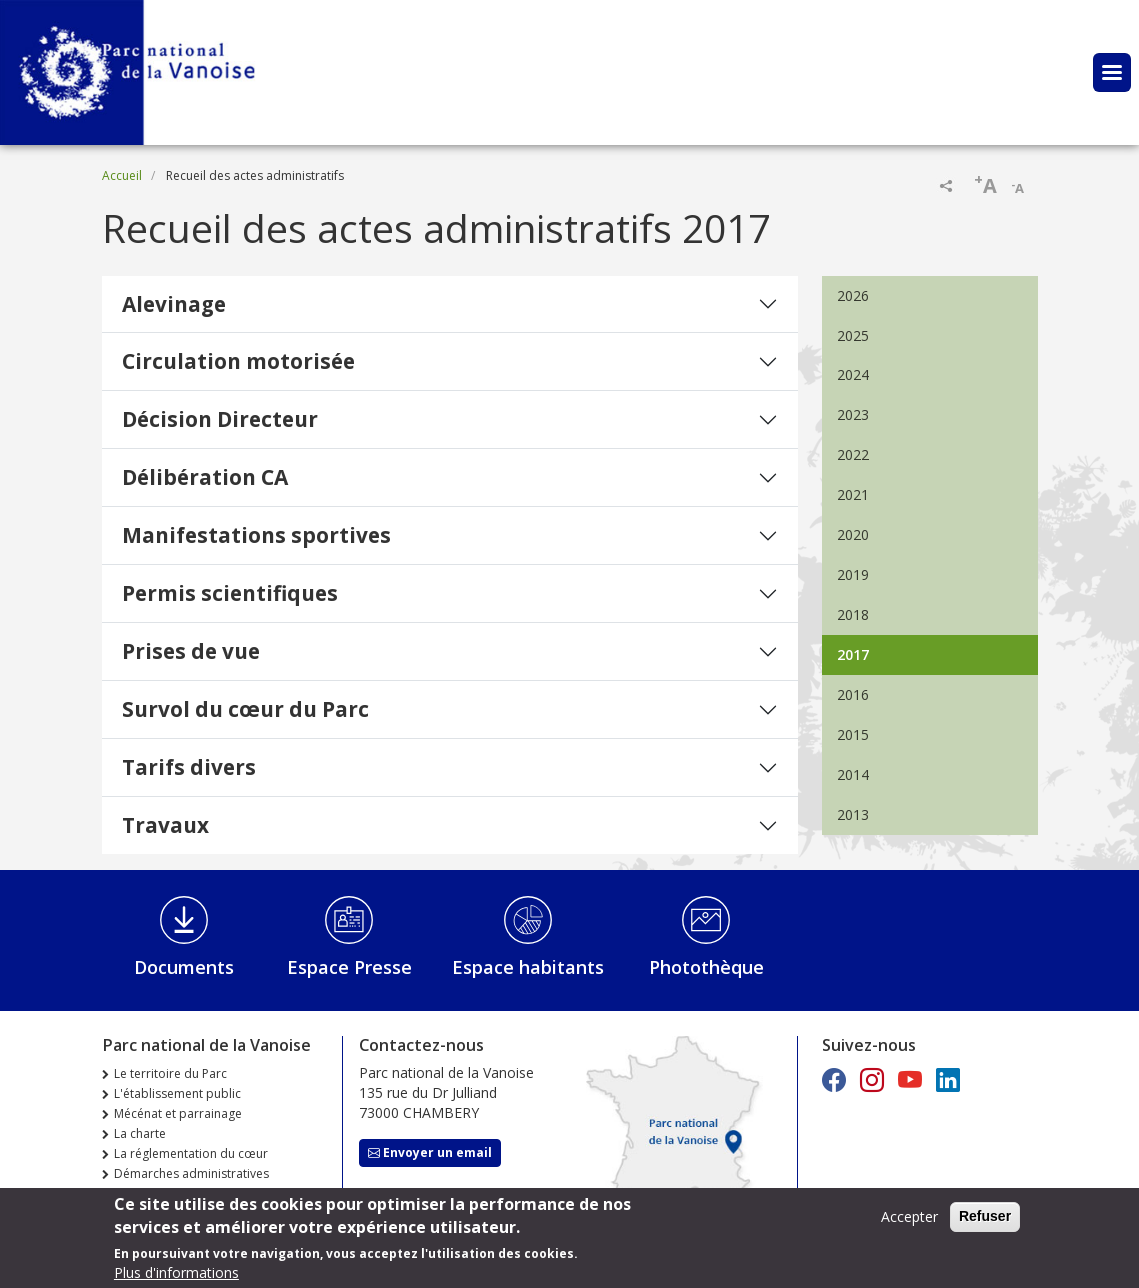 The image size is (1139, 1288). What do you see at coordinates (122, 175) in the screenshot?
I see `Accueil` at bounding box center [122, 175].